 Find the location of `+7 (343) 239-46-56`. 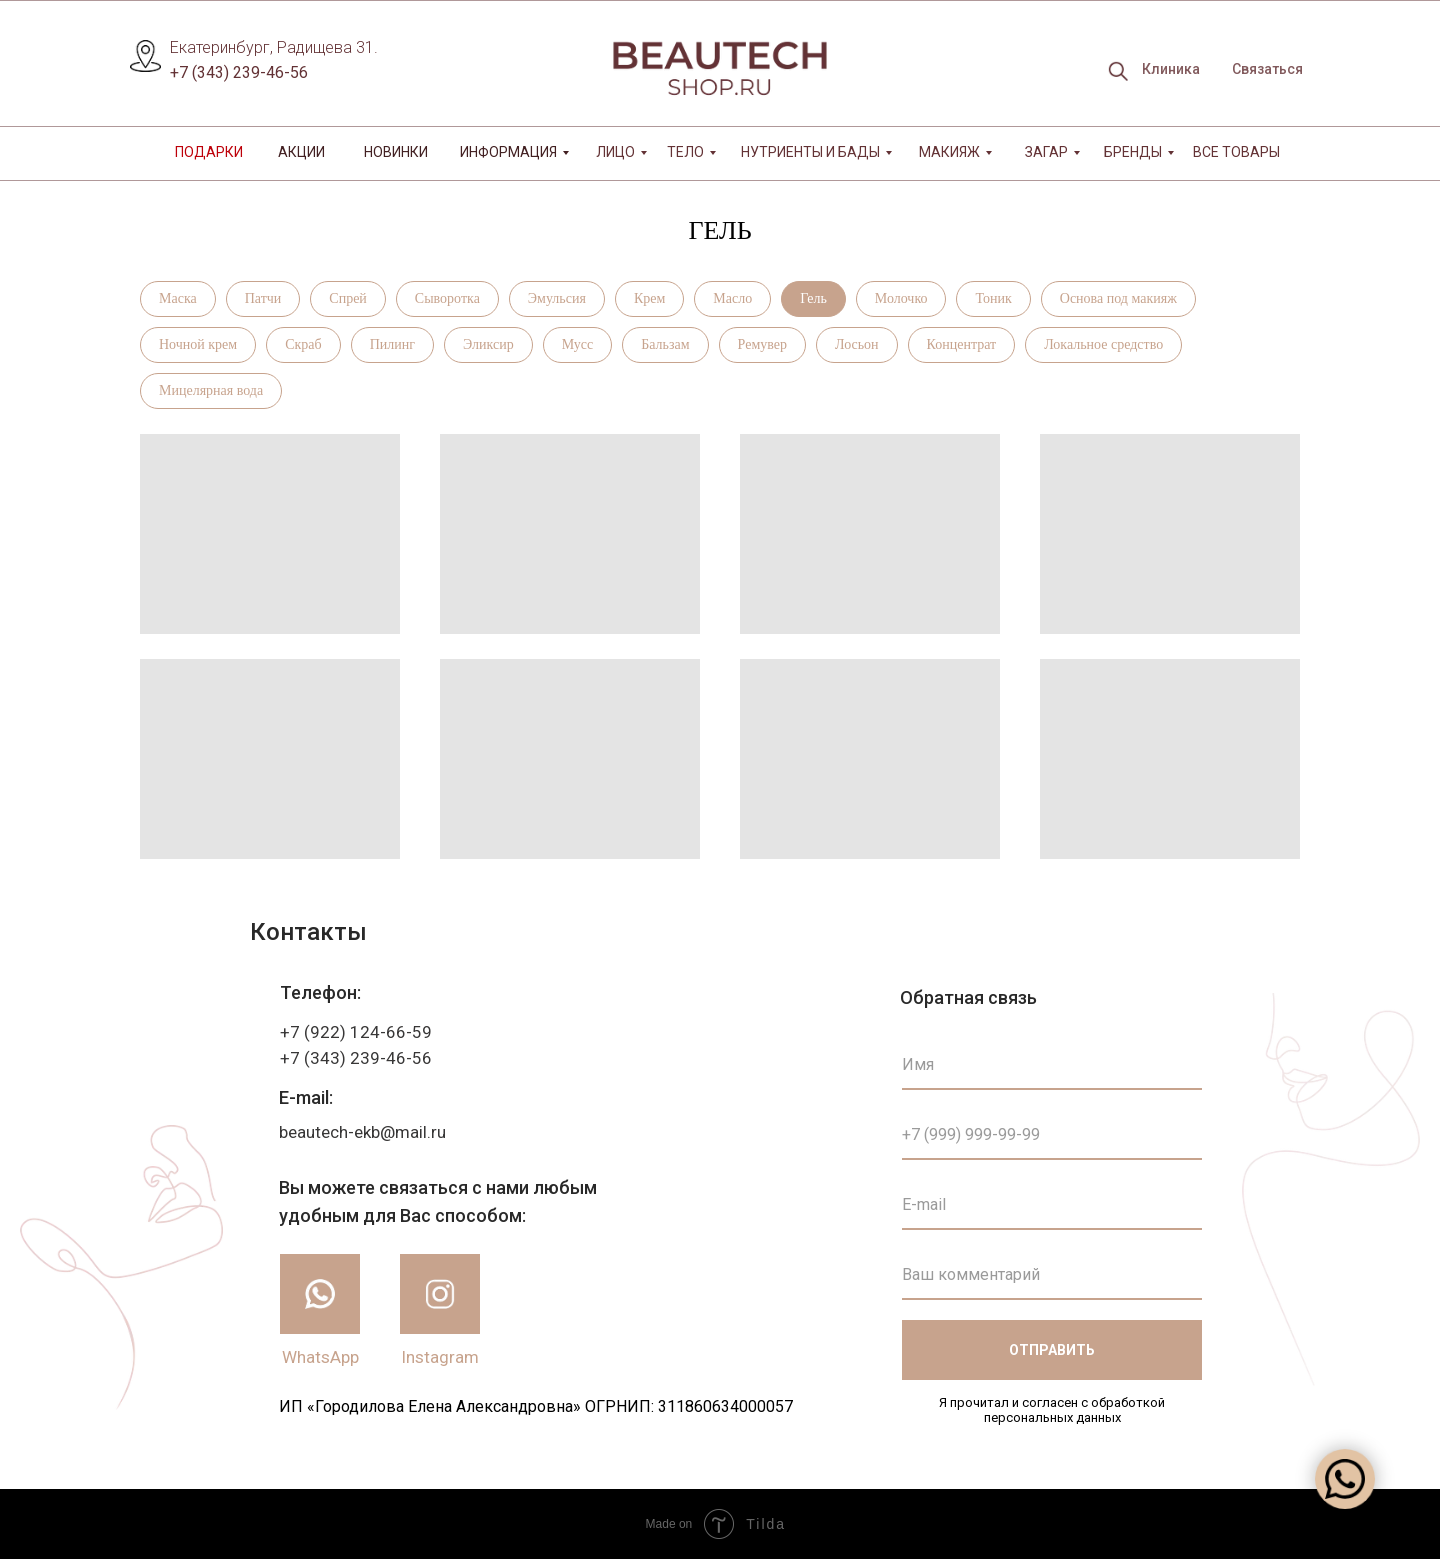

+7 (343) 239-46-56 is located at coordinates (239, 72).